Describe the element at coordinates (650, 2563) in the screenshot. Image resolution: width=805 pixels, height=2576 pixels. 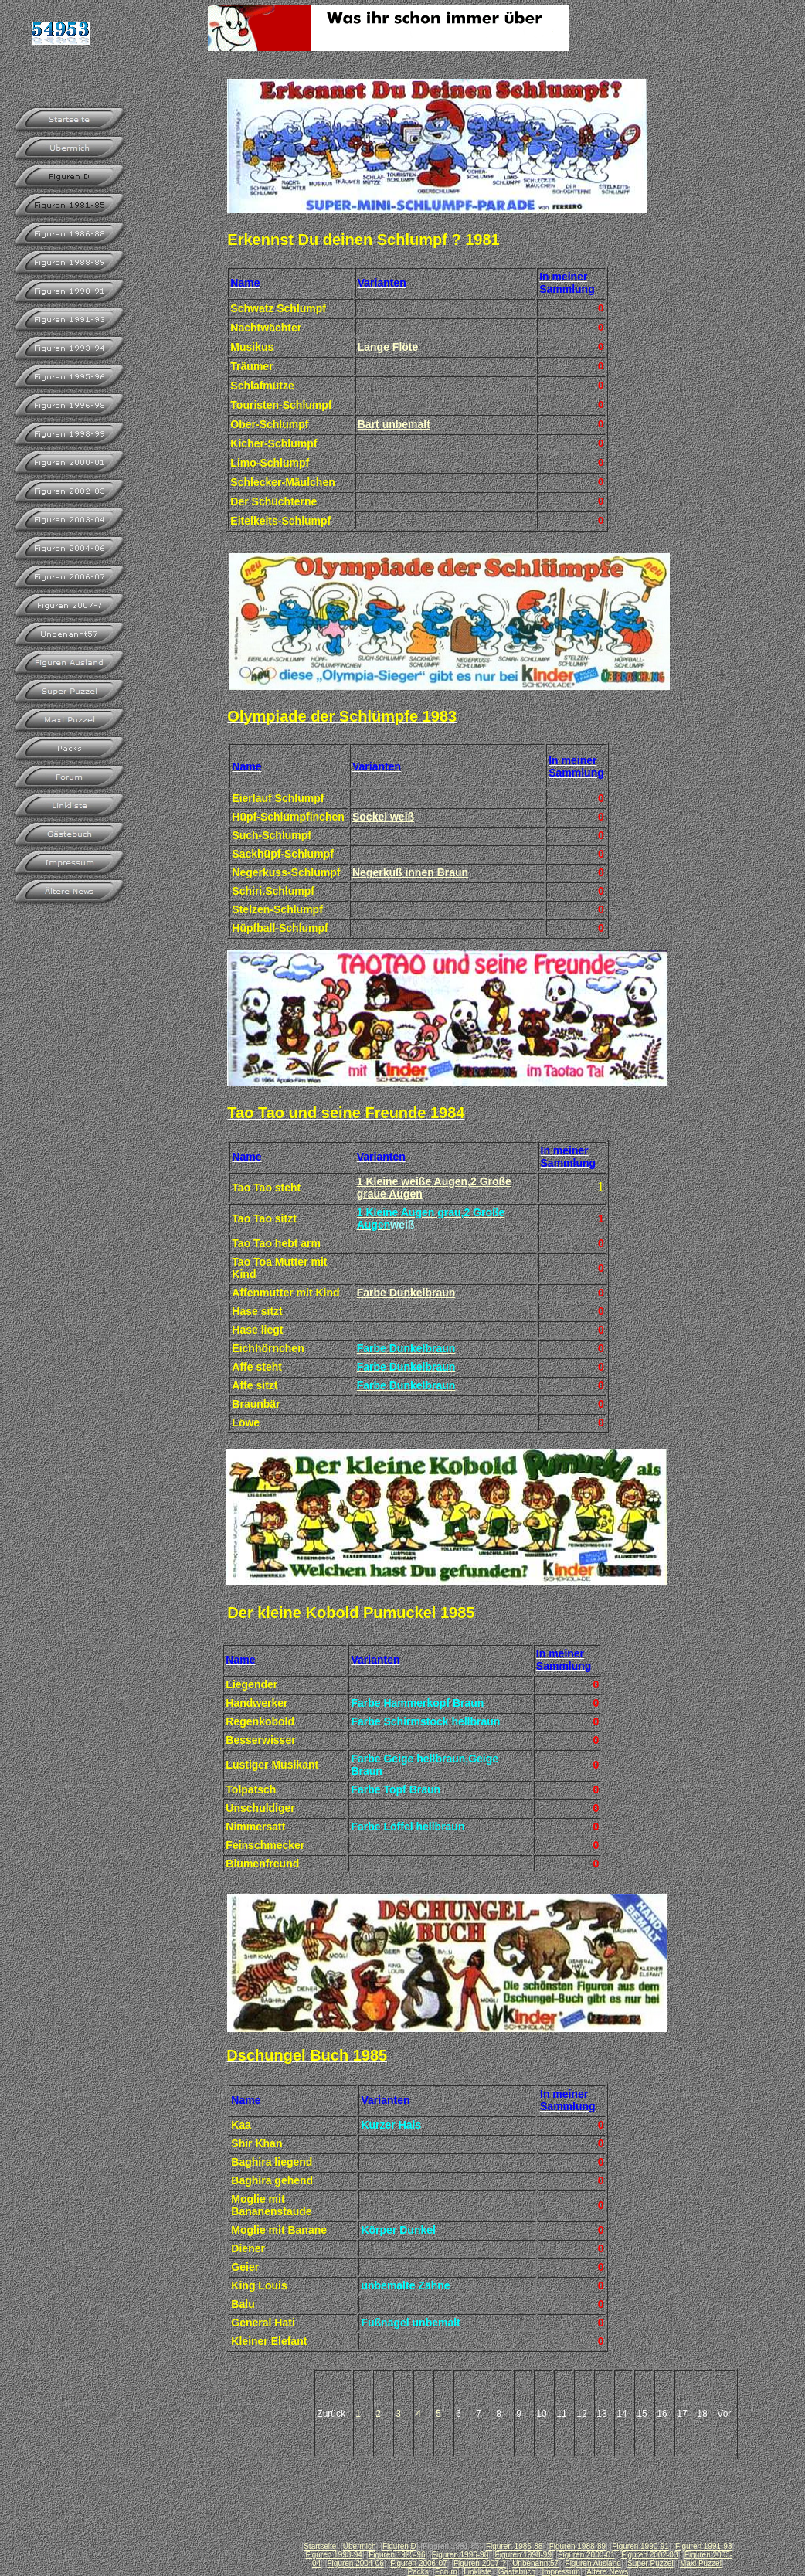
I see `Super Puzzel` at that location.